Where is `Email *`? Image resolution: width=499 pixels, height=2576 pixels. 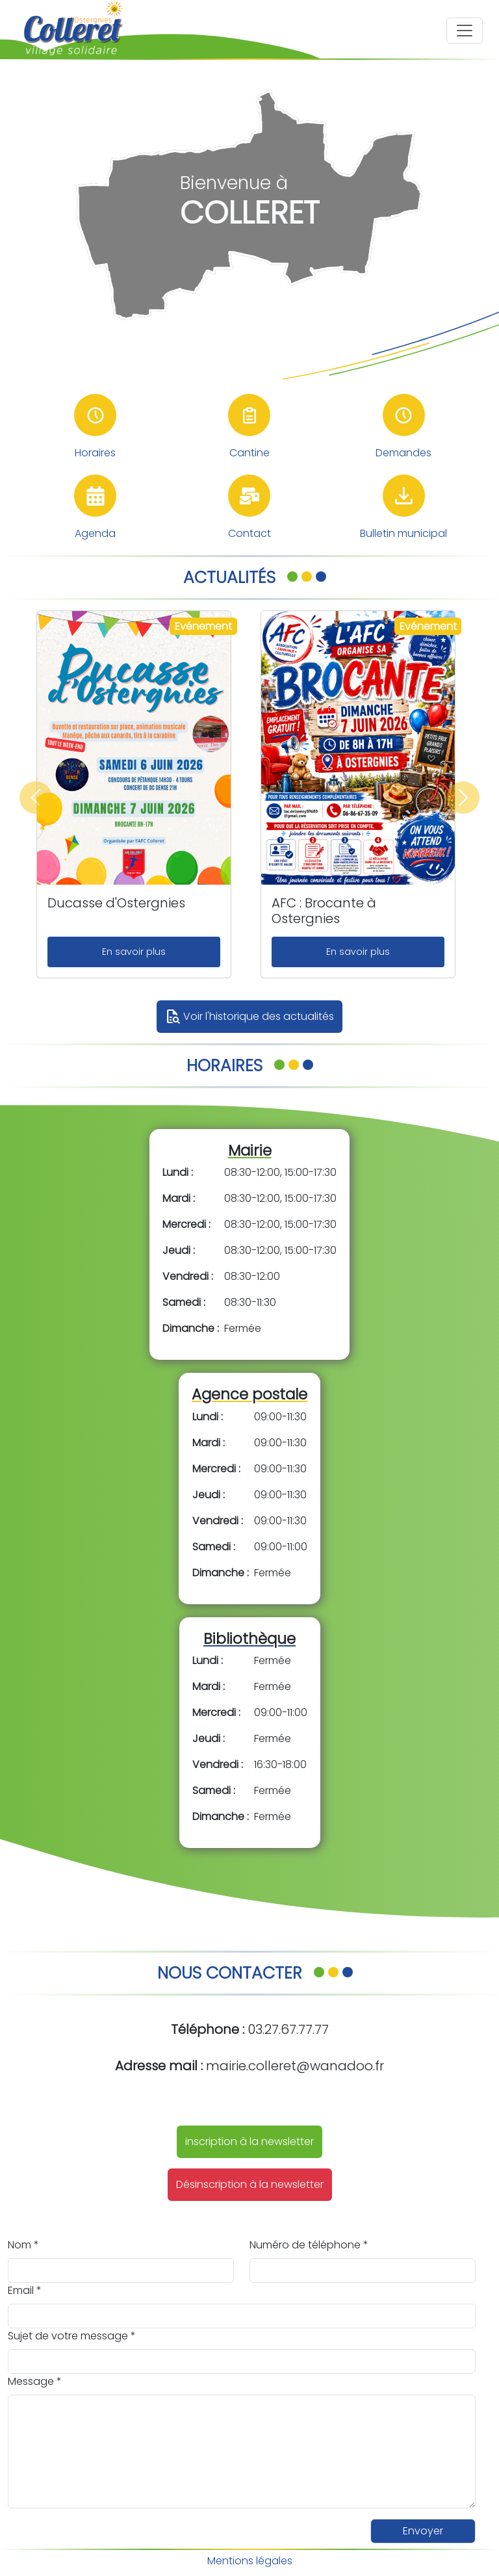
Email * is located at coordinates (25, 2290).